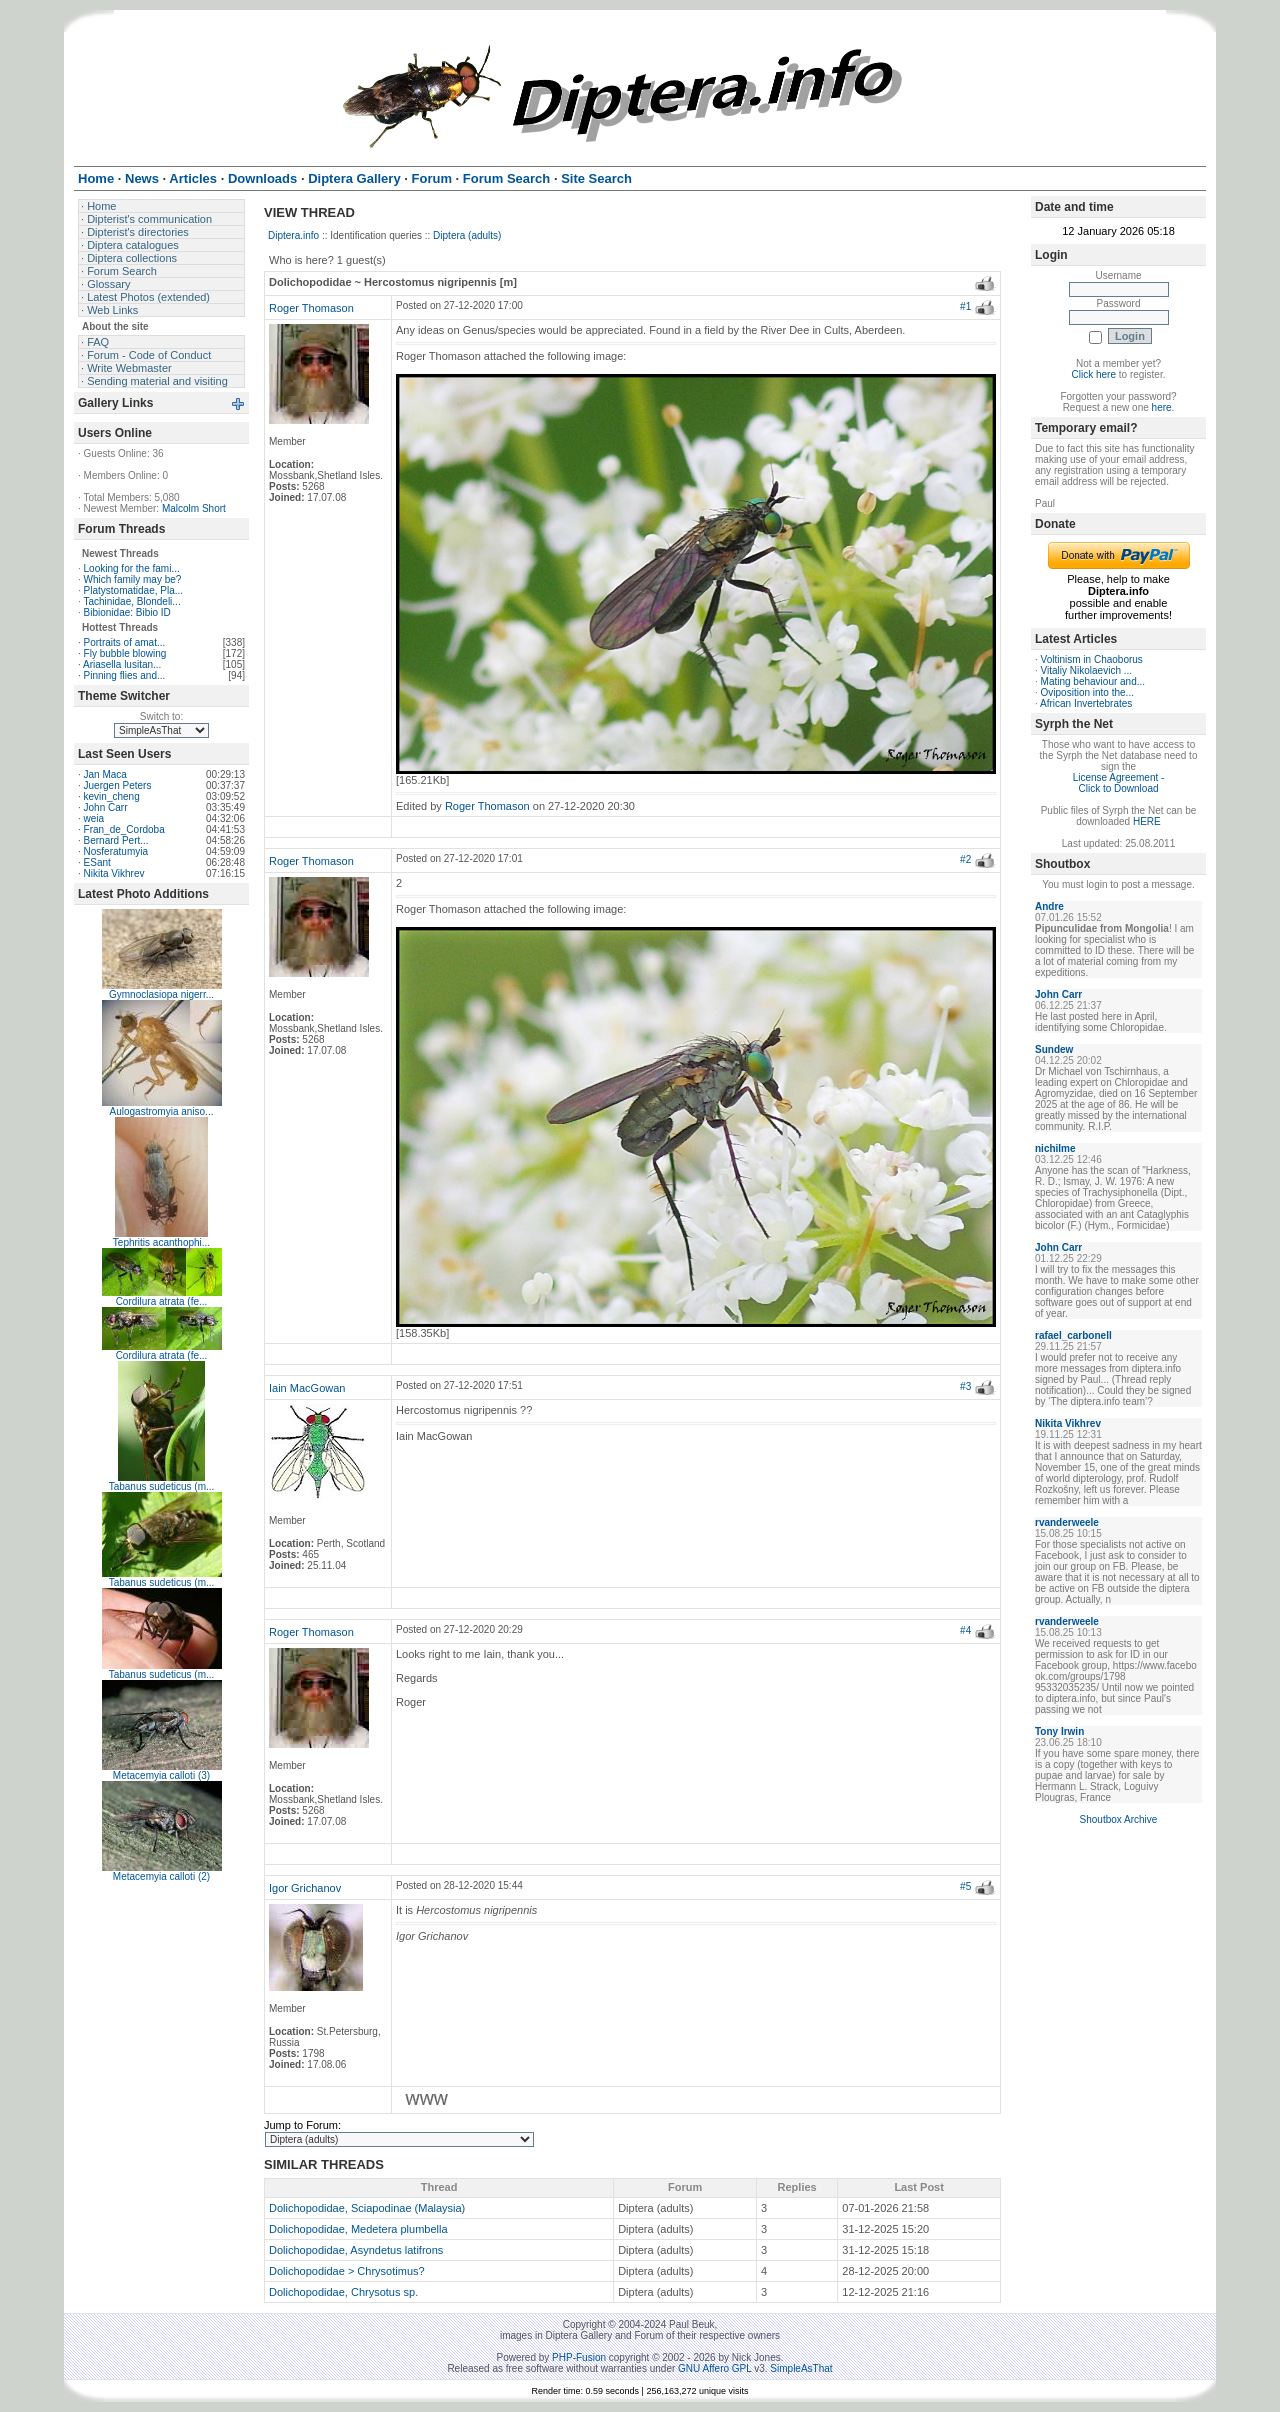  I want to click on Tony Irwin, so click(1059, 1731).